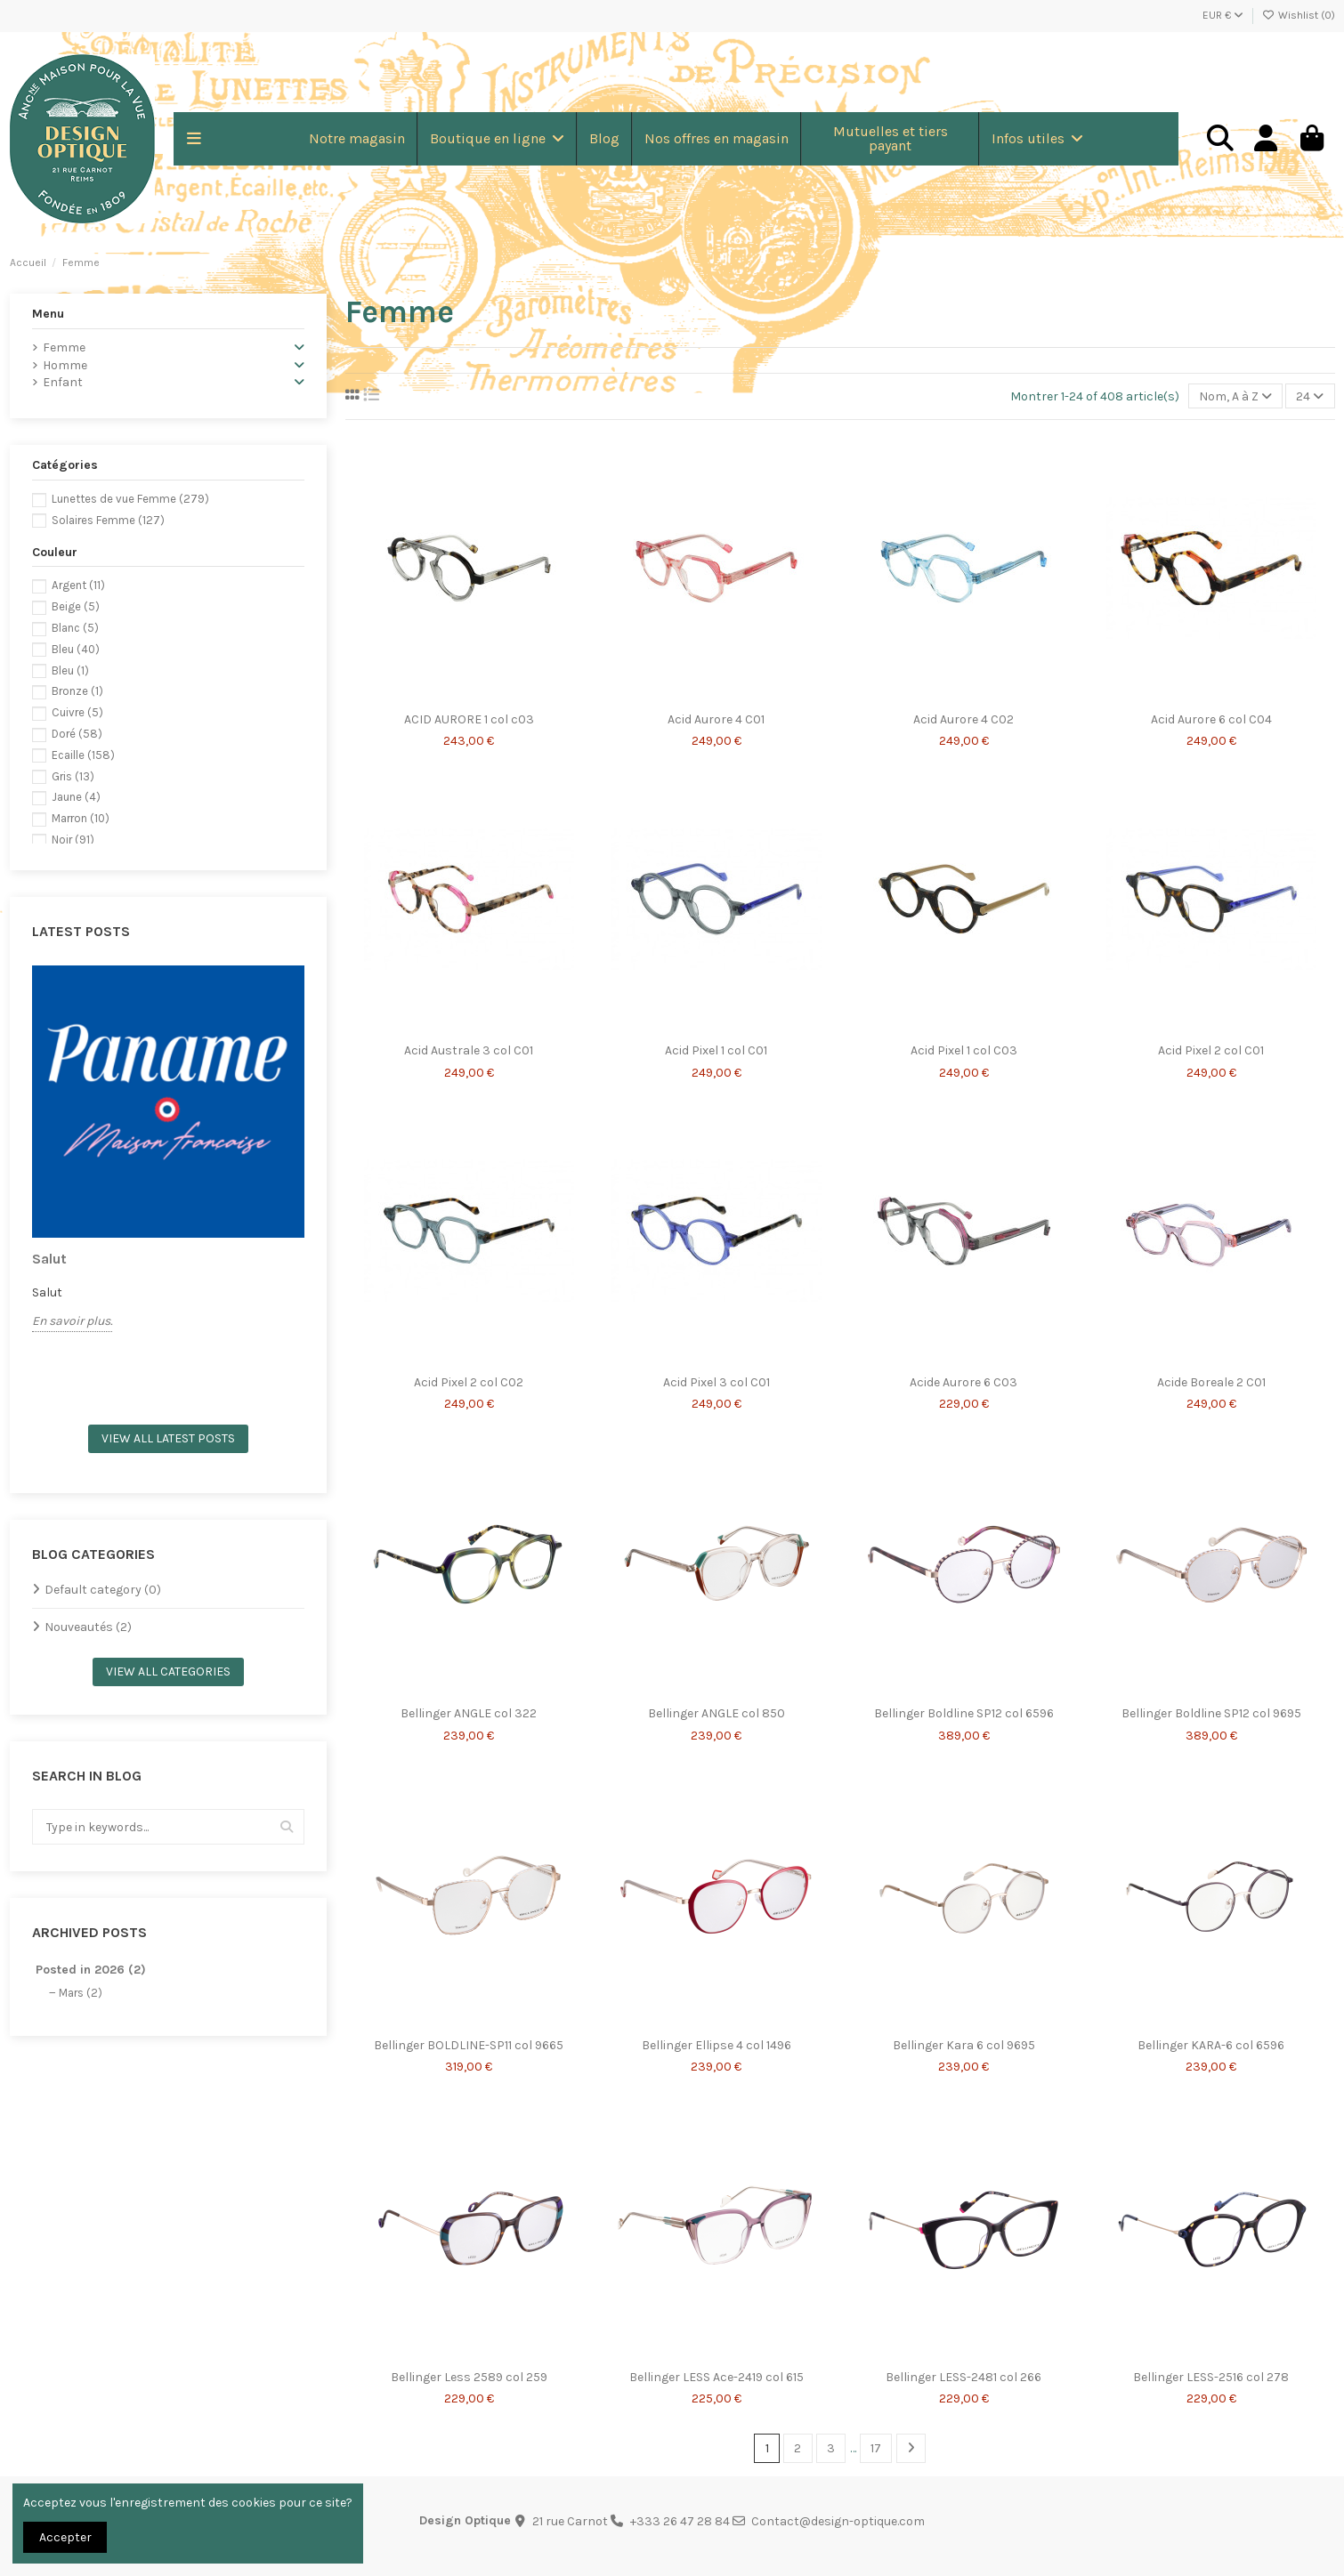 This screenshot has width=1344, height=2576. Describe the element at coordinates (469, 2377) in the screenshot. I see `Bellinger Less 2589 col 259` at that location.